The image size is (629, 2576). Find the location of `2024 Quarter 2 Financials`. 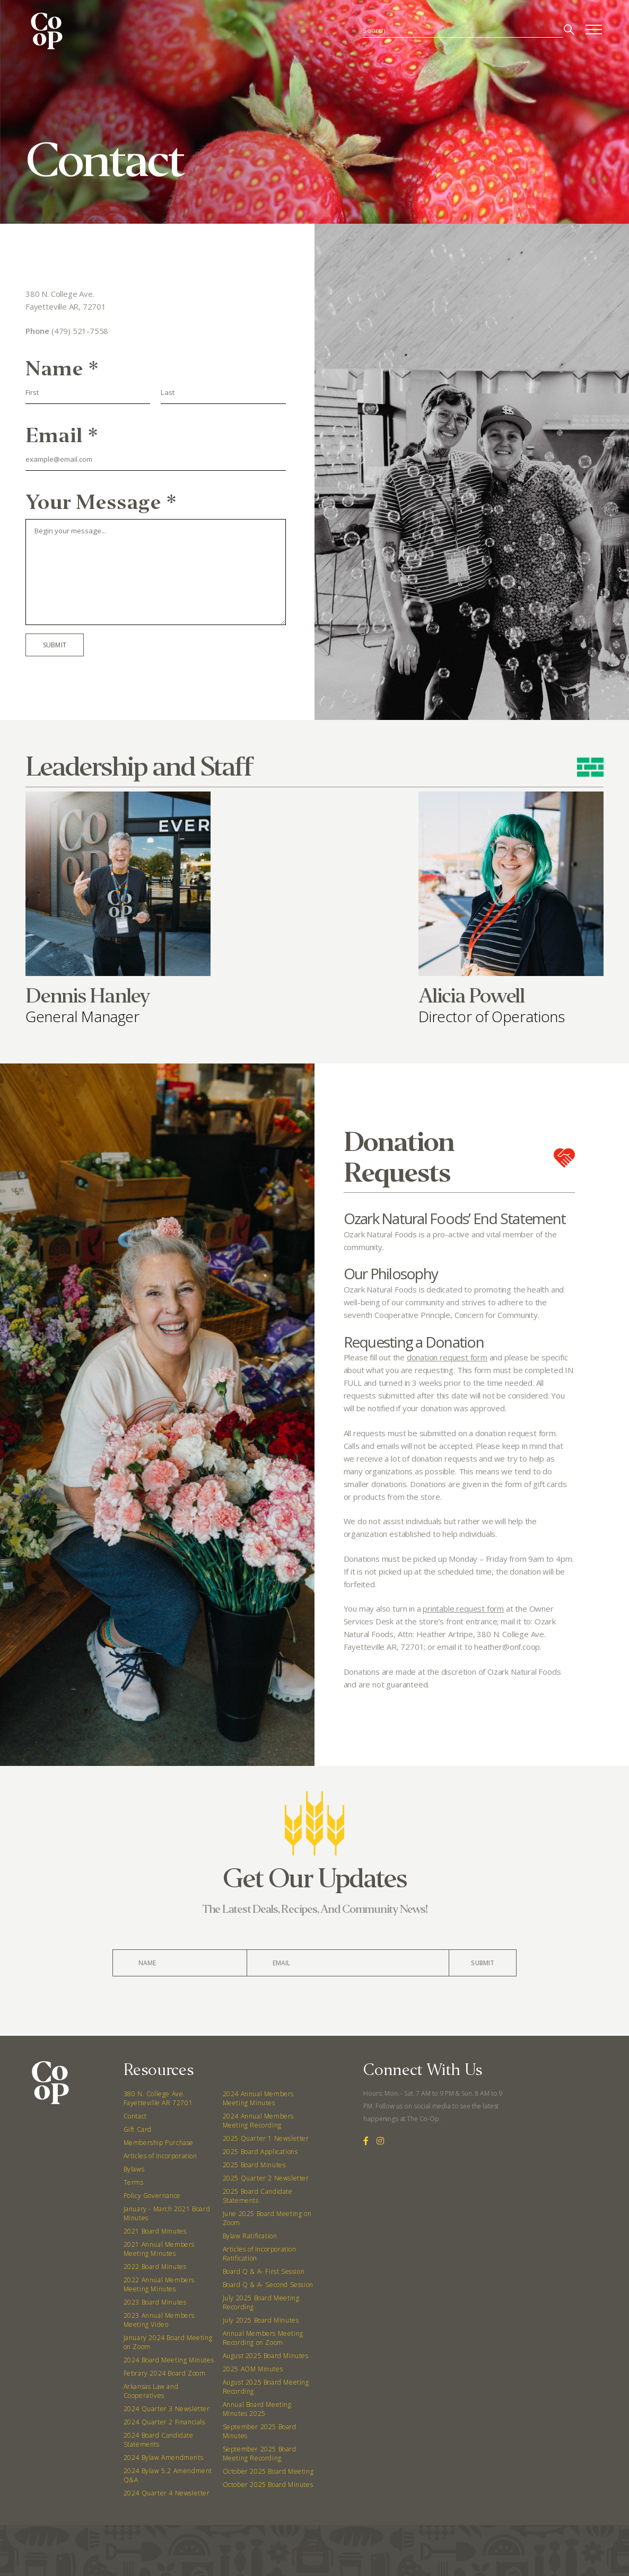

2024 Quarter 2 Financials is located at coordinates (164, 2421).